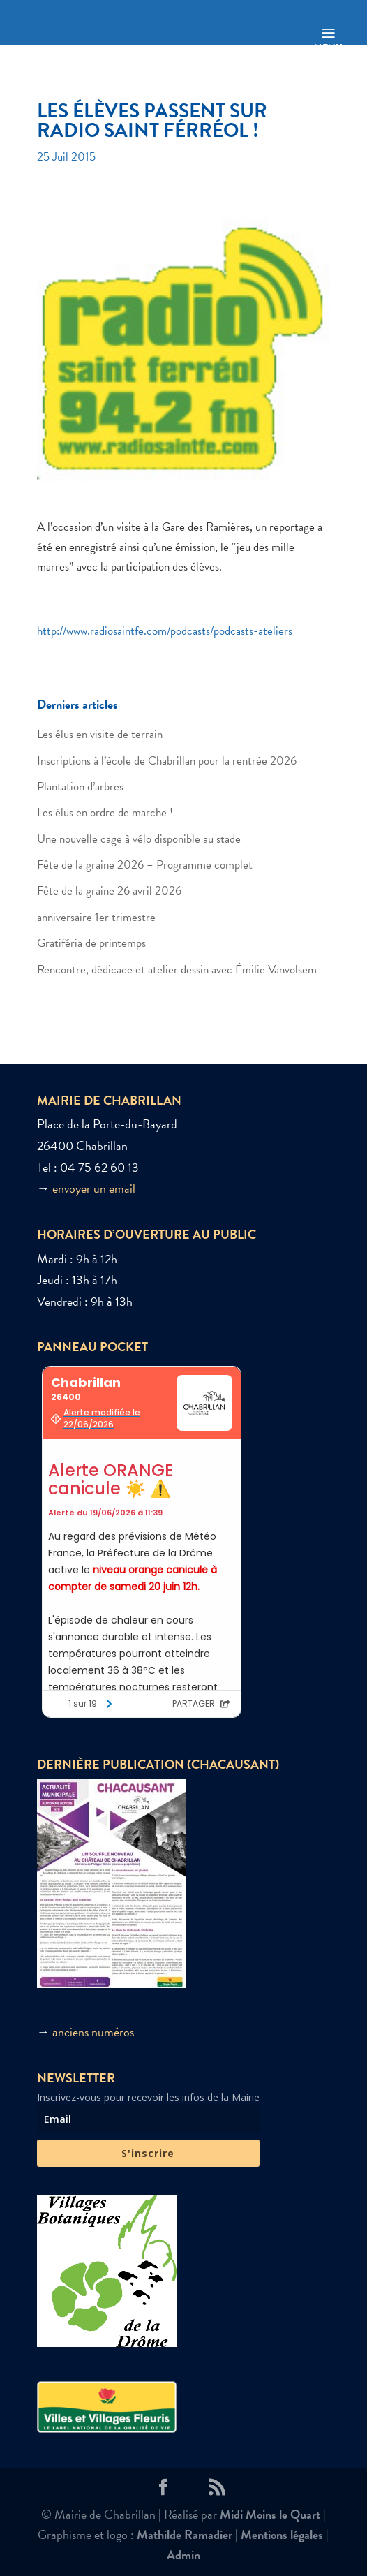 The height and width of the screenshot is (2576, 367). What do you see at coordinates (139, 839) in the screenshot?
I see `Une nouvelle cage à vélo disponible au stade` at bounding box center [139, 839].